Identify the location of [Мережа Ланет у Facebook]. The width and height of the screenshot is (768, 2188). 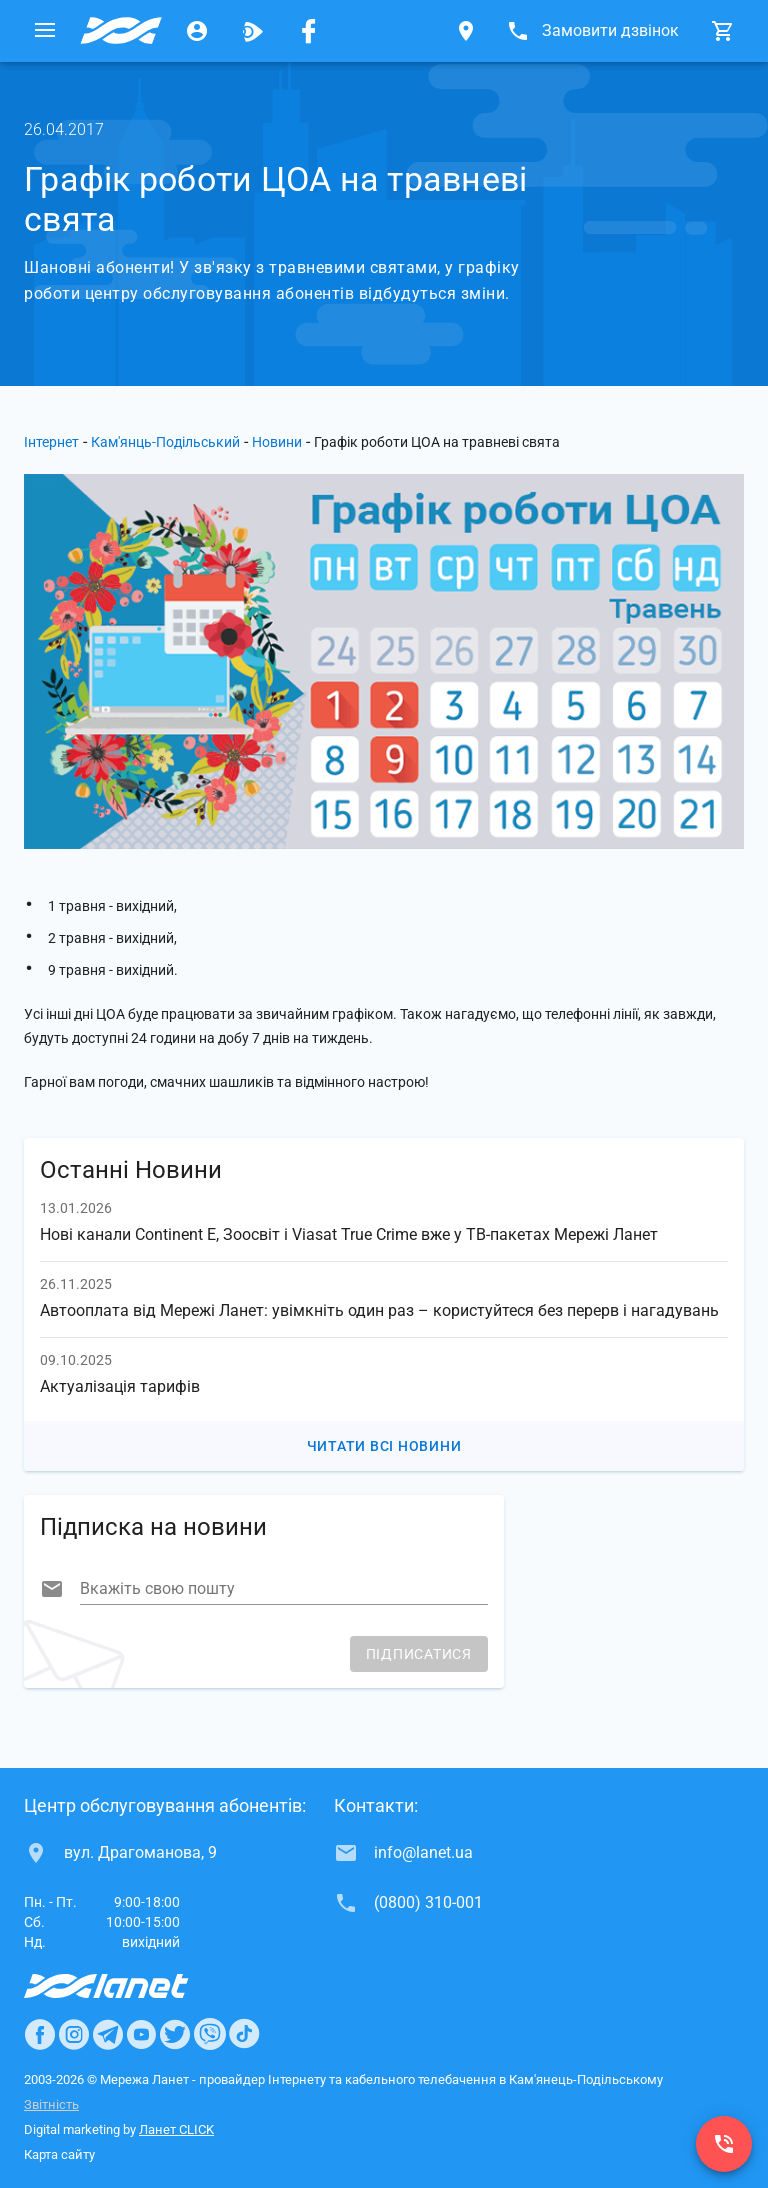
(309, 31).